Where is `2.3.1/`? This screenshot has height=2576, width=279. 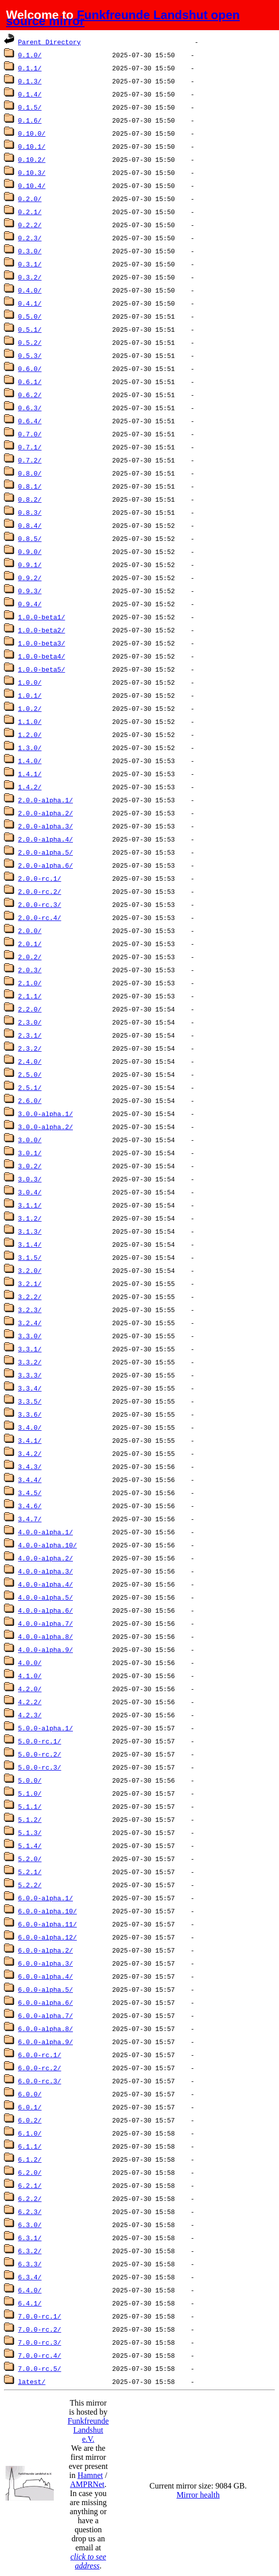 2.3.1/ is located at coordinates (30, 1035).